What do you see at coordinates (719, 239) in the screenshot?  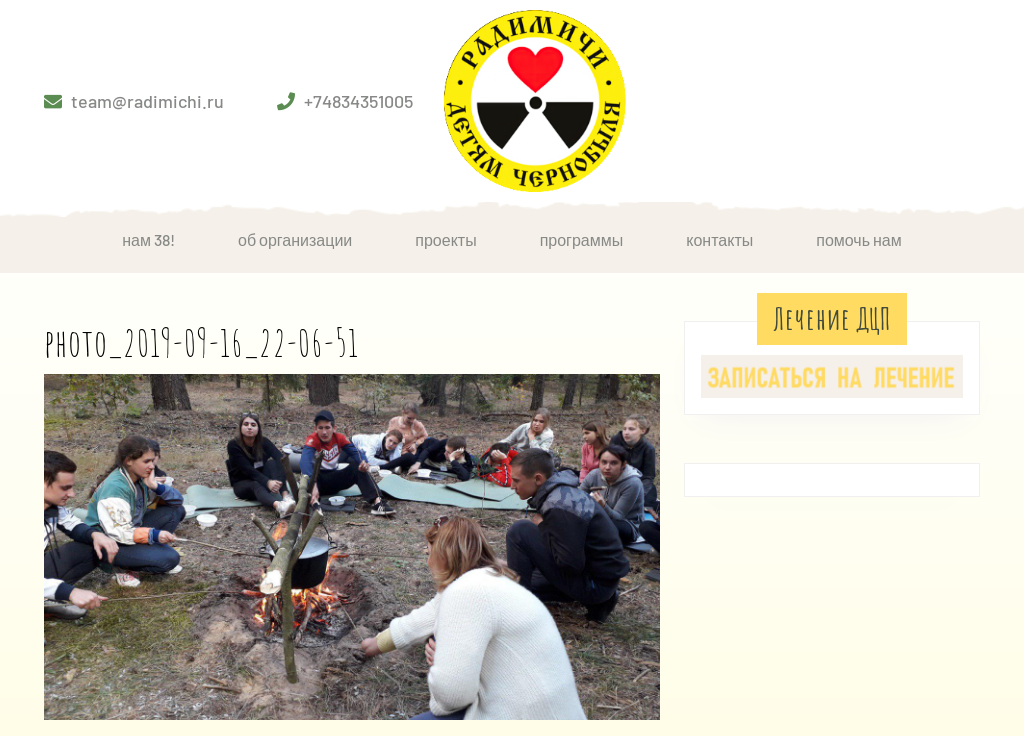 I see `Контакты` at bounding box center [719, 239].